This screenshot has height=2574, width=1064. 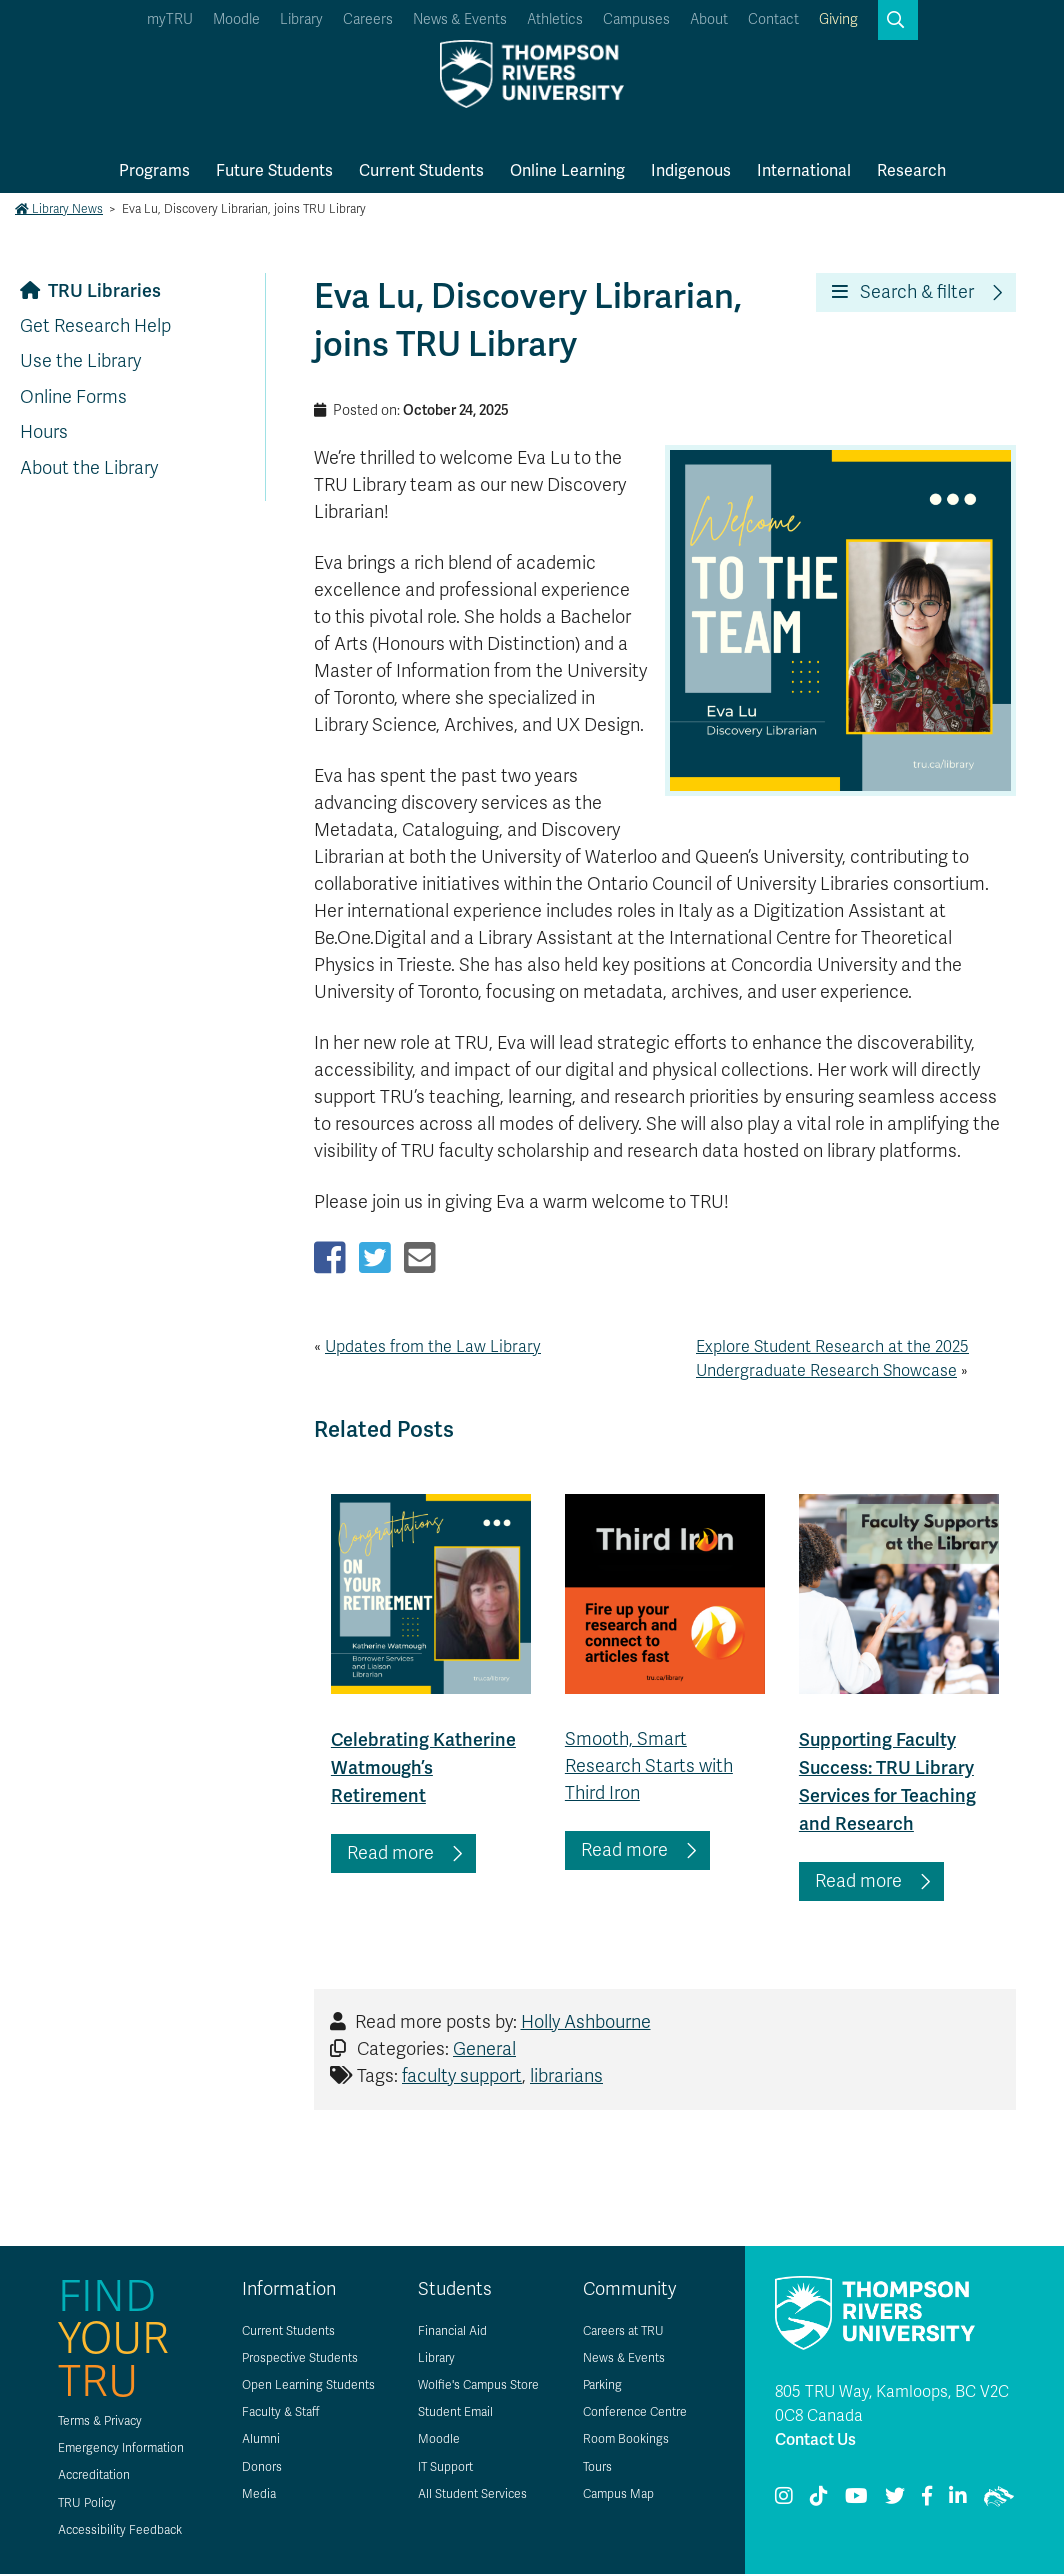 What do you see at coordinates (567, 170) in the screenshot?
I see `Online Learning` at bounding box center [567, 170].